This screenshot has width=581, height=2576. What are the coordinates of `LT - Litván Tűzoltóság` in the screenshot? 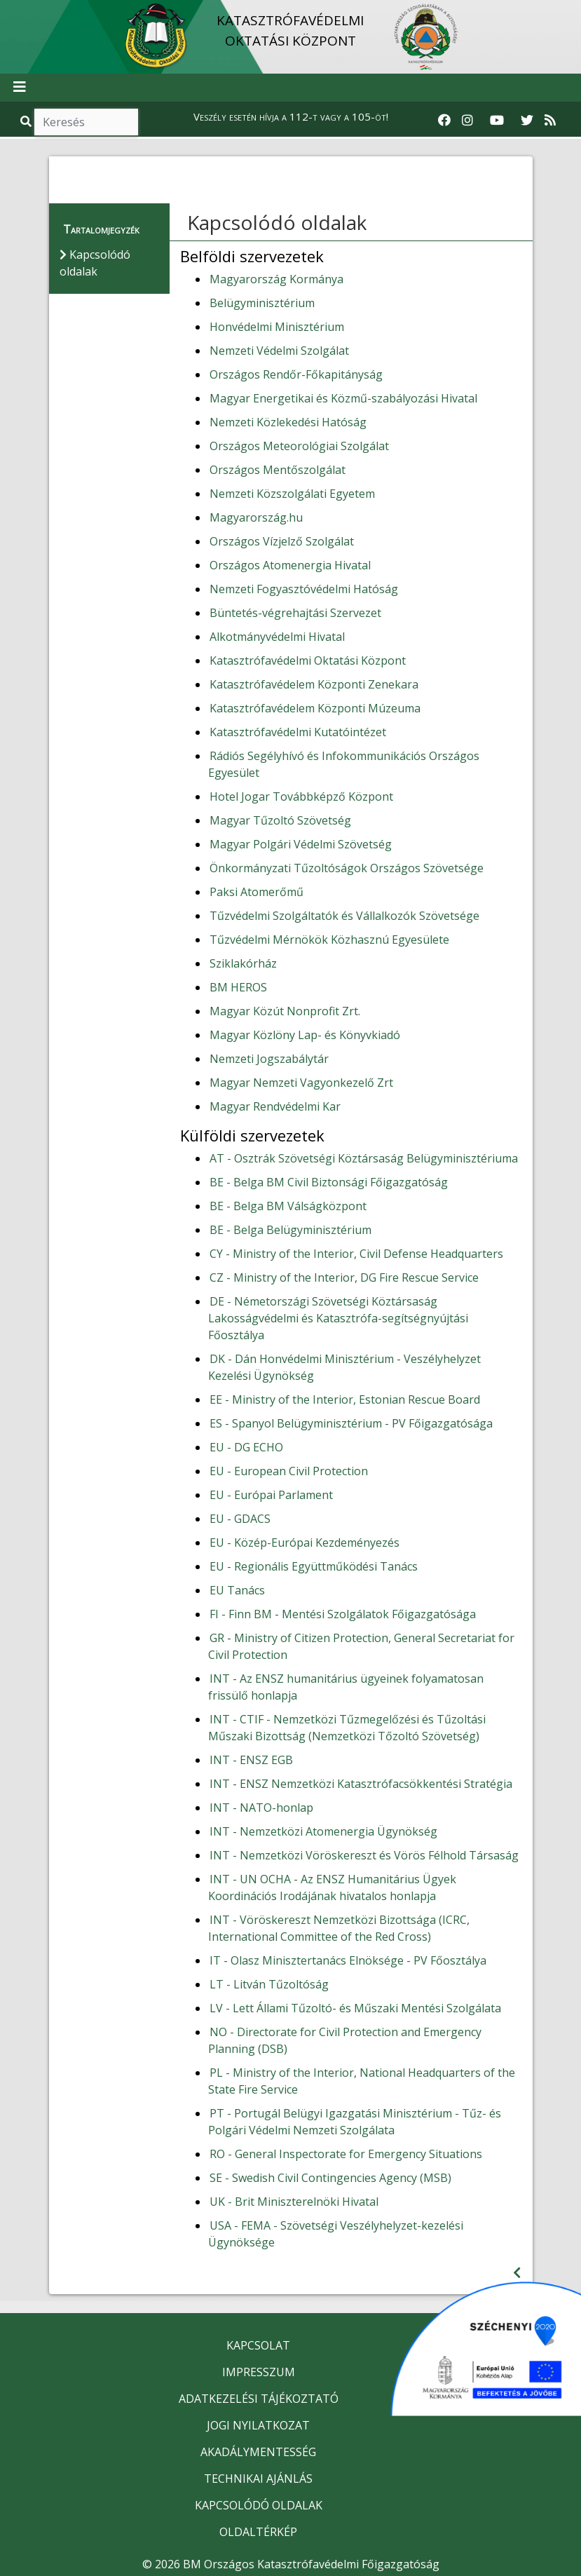 It's located at (269, 1984).